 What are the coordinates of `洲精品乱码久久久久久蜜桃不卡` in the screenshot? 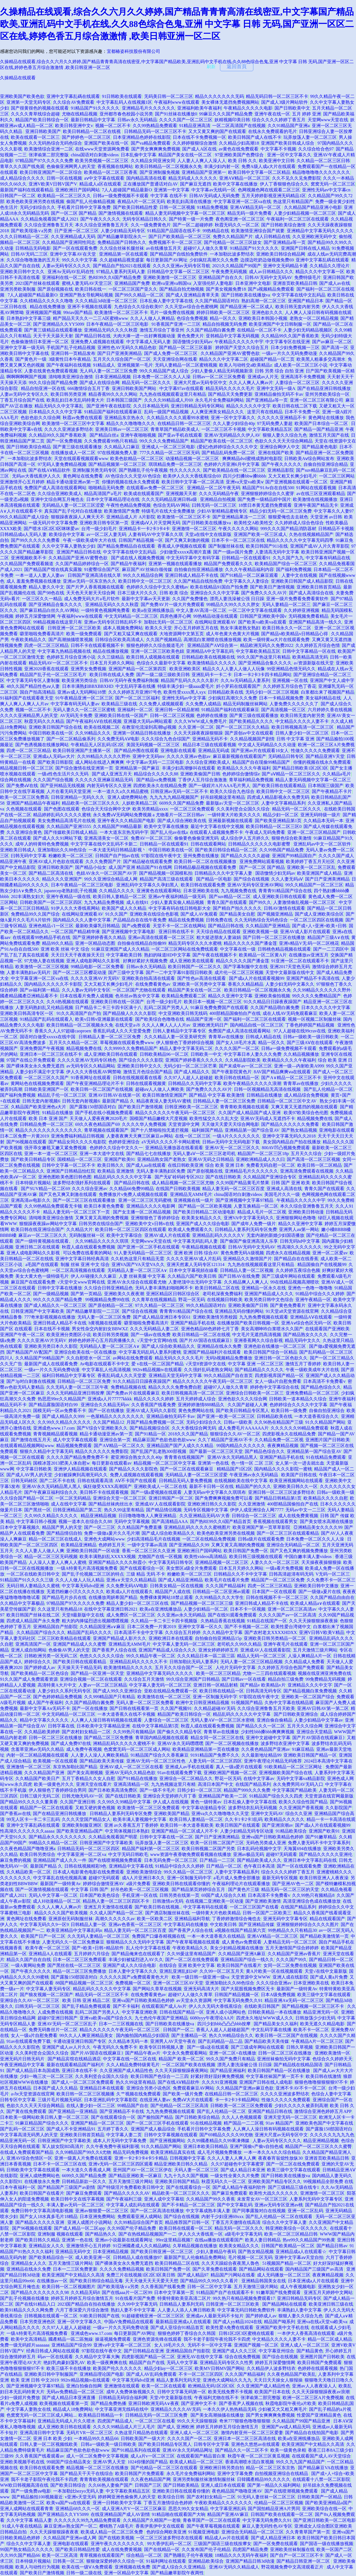 It's located at (124, 1743).